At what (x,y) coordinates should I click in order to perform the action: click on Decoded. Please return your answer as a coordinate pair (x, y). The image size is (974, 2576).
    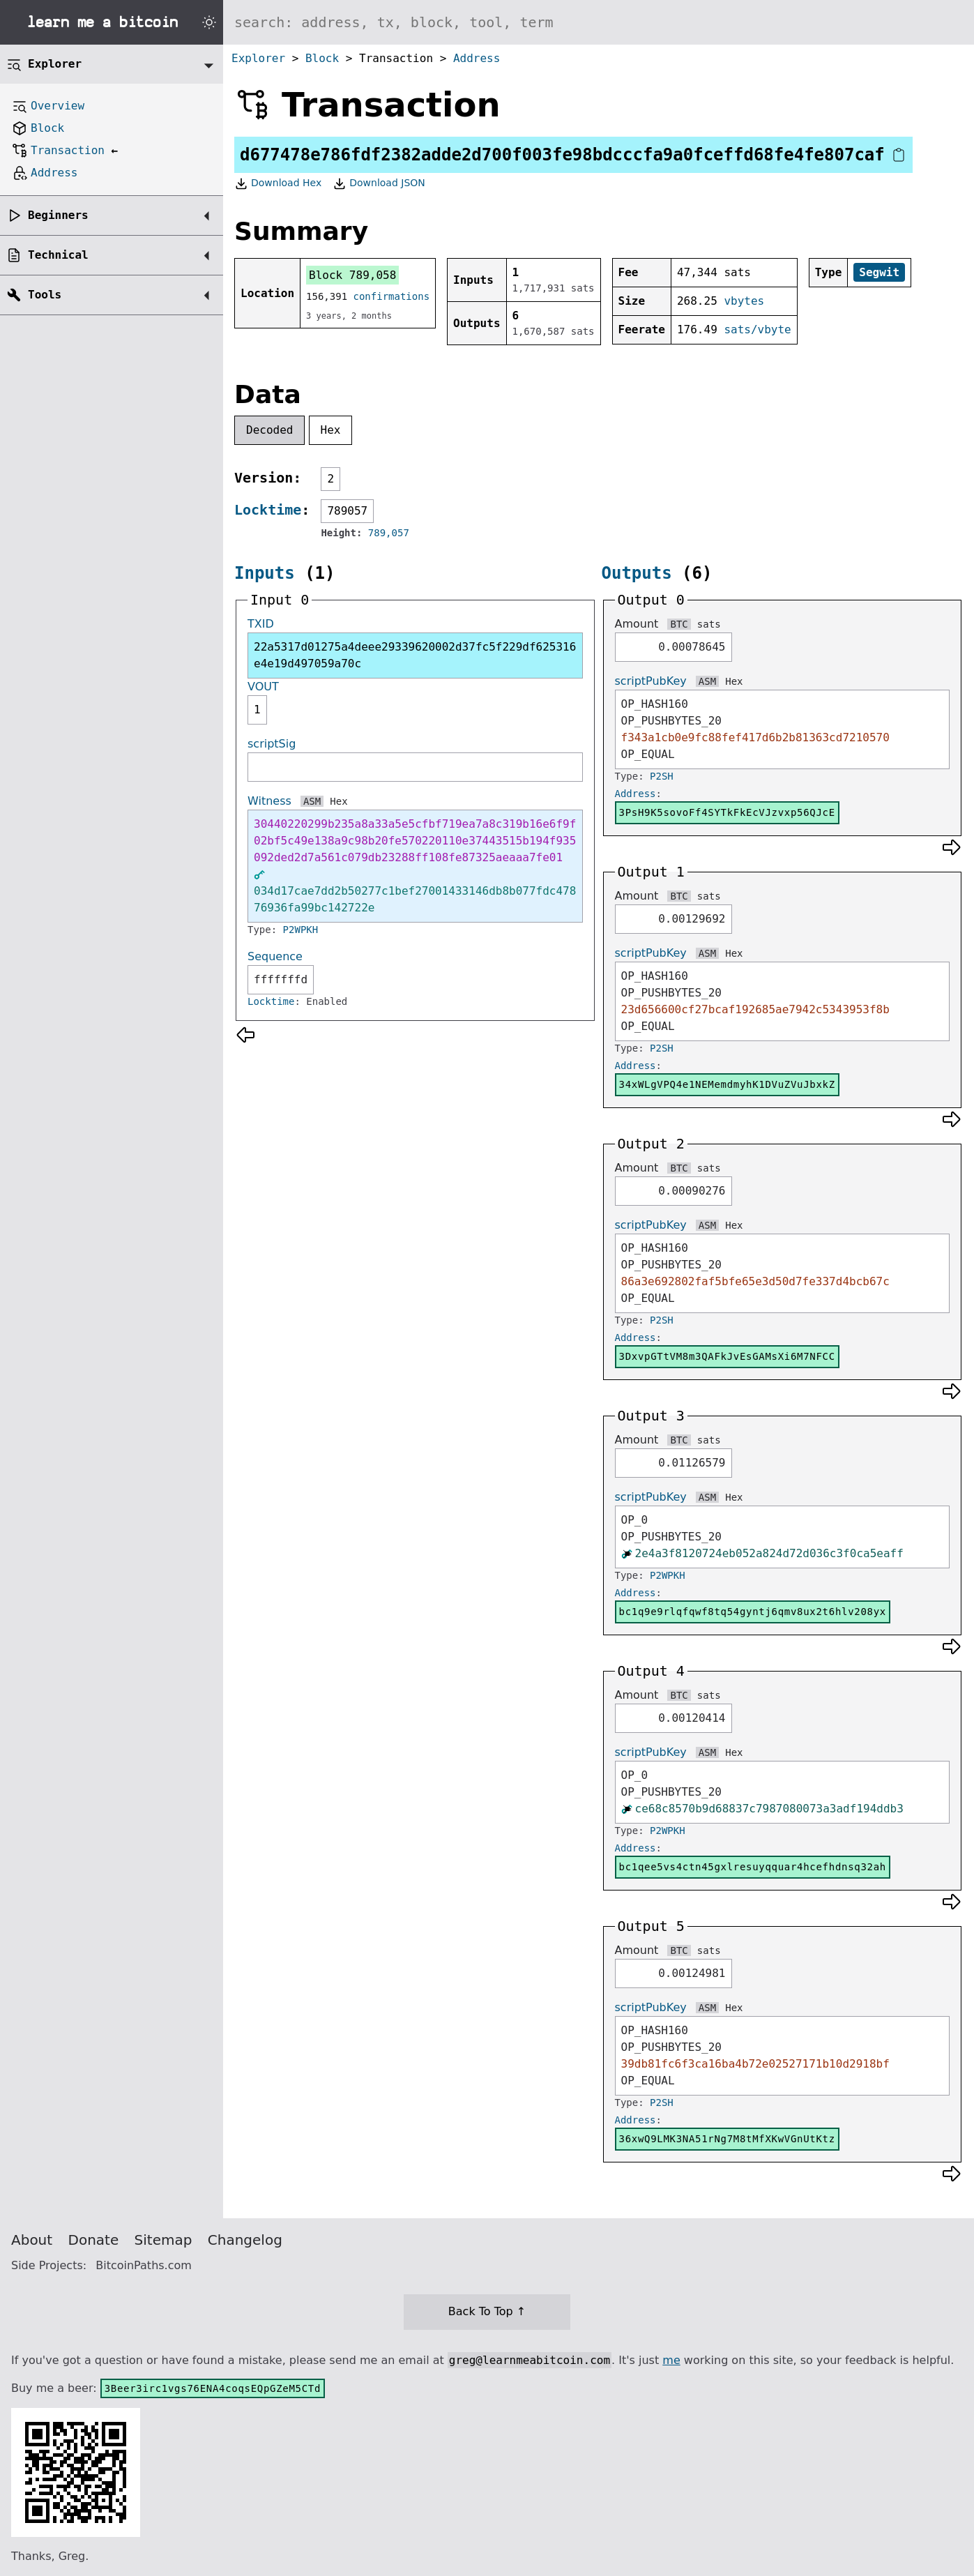
    Looking at the image, I should click on (269, 430).